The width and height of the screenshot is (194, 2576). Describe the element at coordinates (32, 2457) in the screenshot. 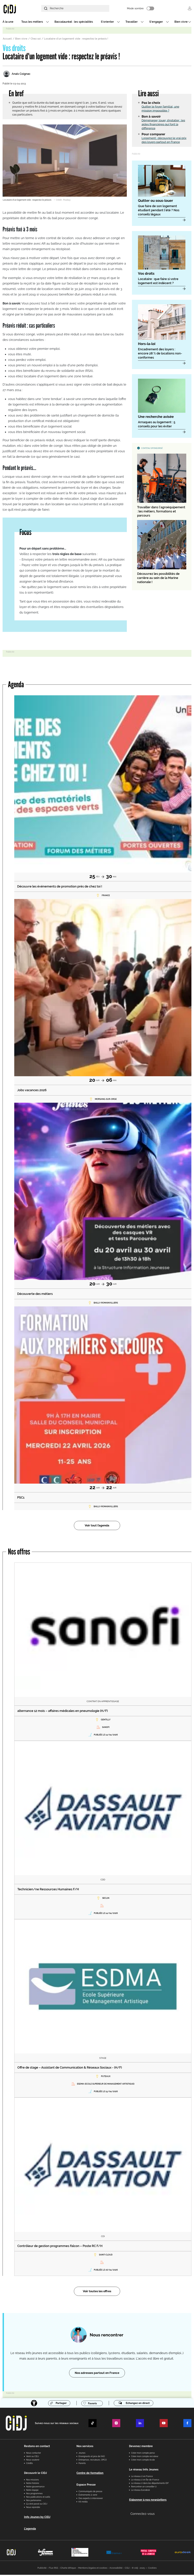

I see `Venir au CIDJ` at that location.